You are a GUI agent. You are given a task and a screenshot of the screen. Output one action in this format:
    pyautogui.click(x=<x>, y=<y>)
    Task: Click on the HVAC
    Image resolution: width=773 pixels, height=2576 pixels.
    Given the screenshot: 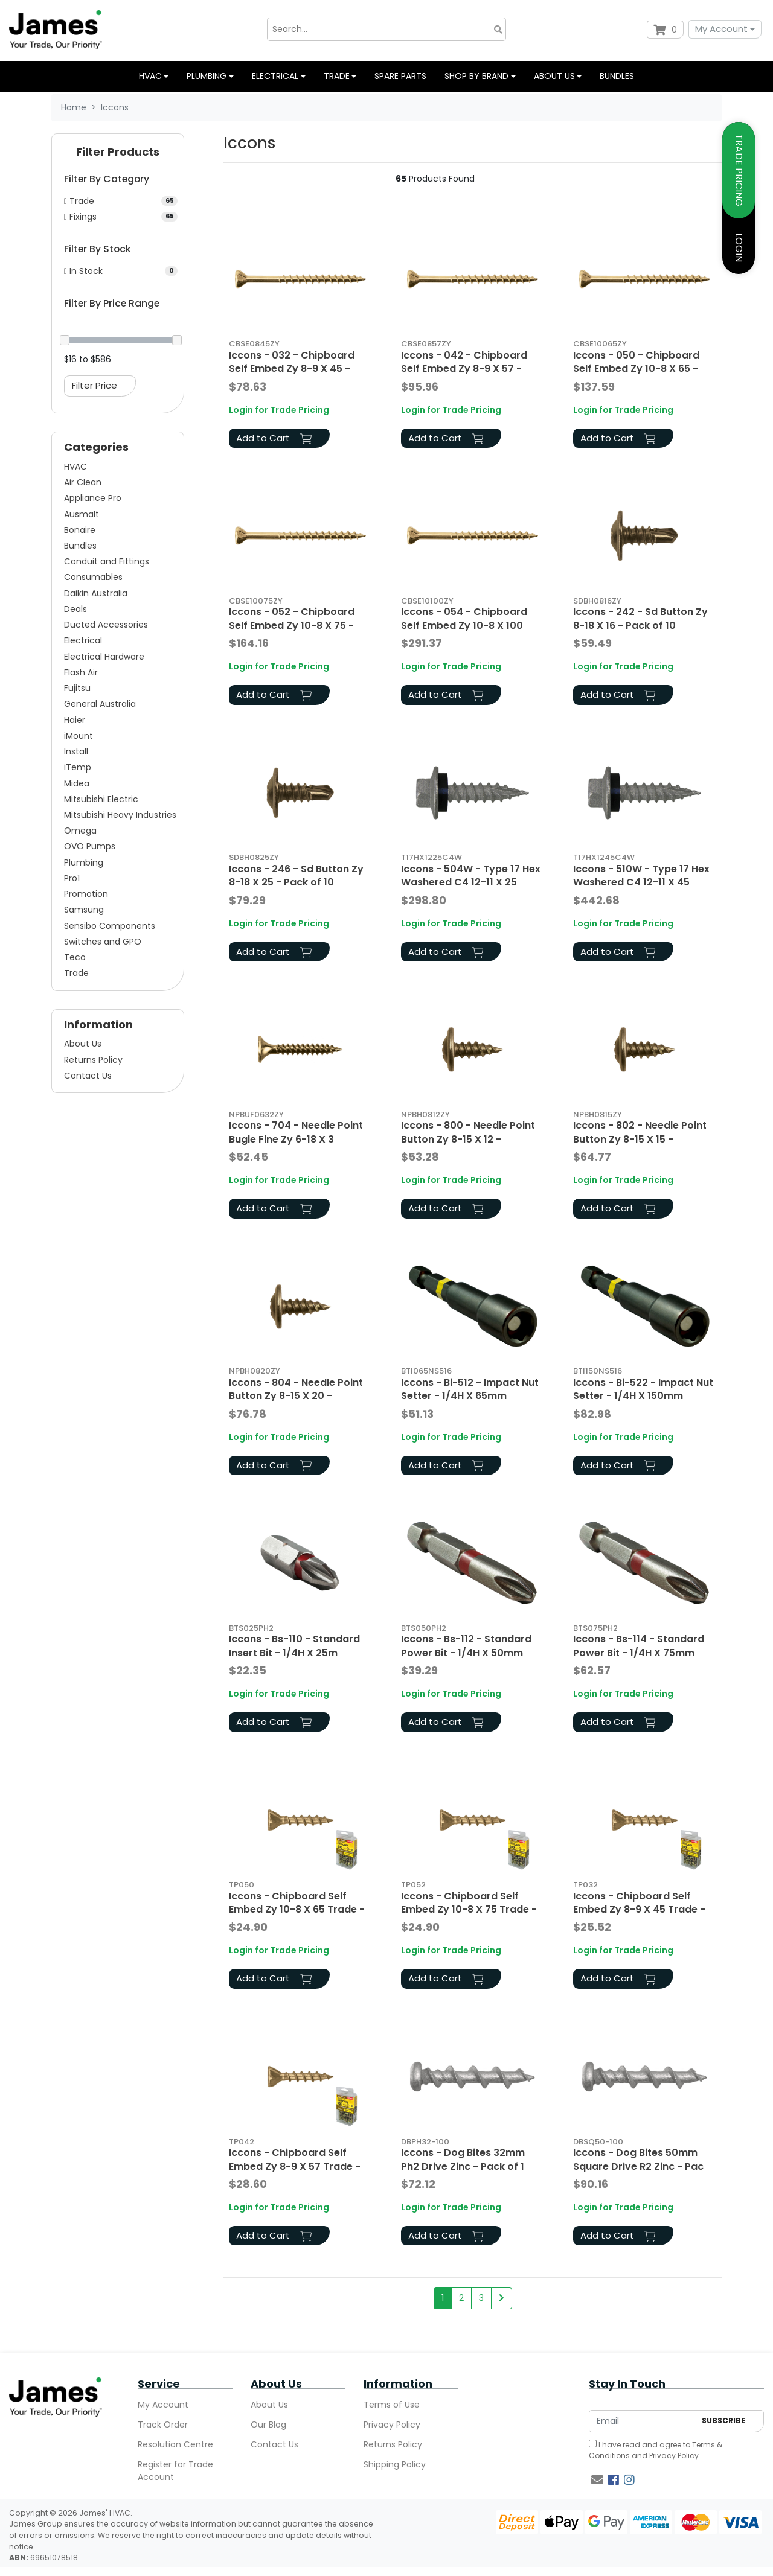 What is the action you would take?
    pyautogui.click(x=75, y=467)
    